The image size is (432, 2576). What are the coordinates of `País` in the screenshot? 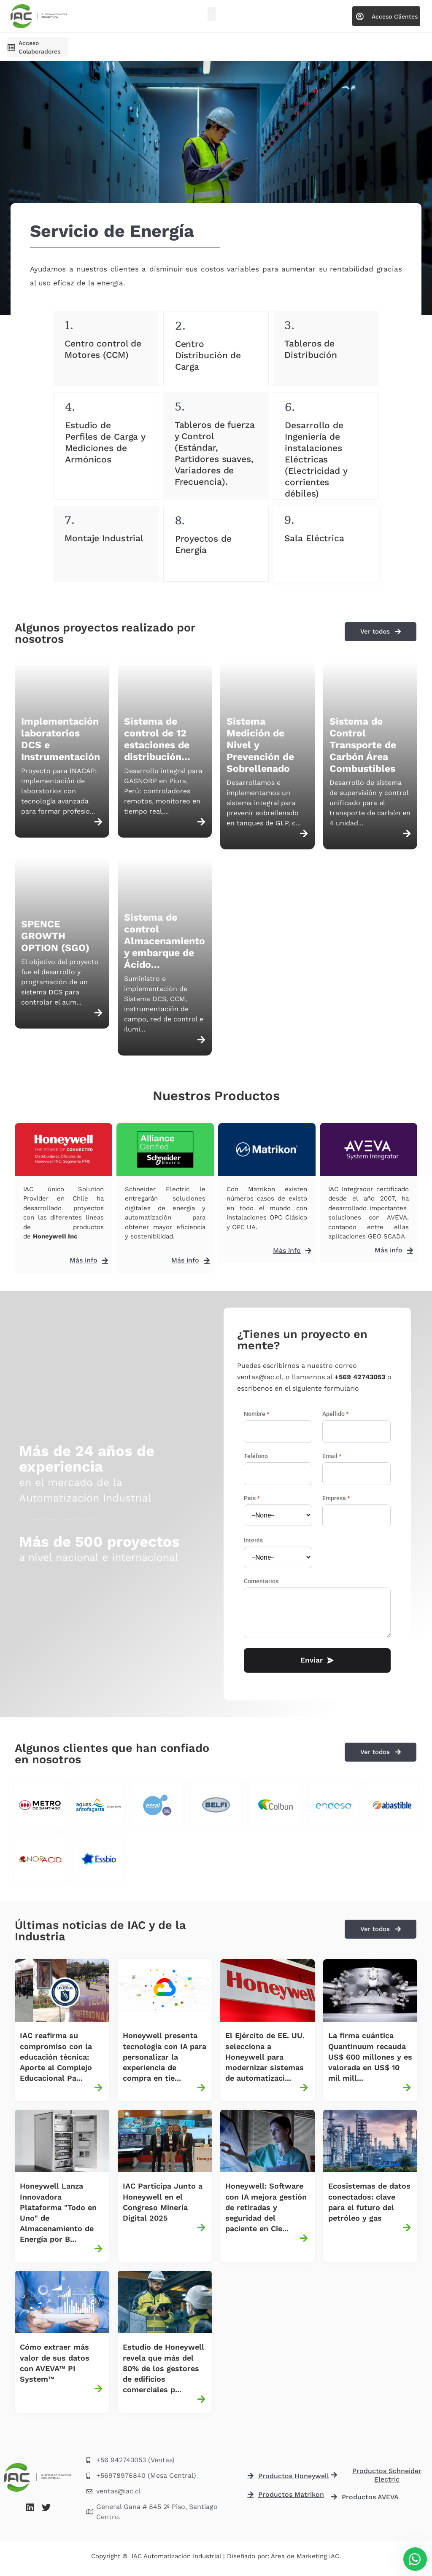 It's located at (251, 1498).